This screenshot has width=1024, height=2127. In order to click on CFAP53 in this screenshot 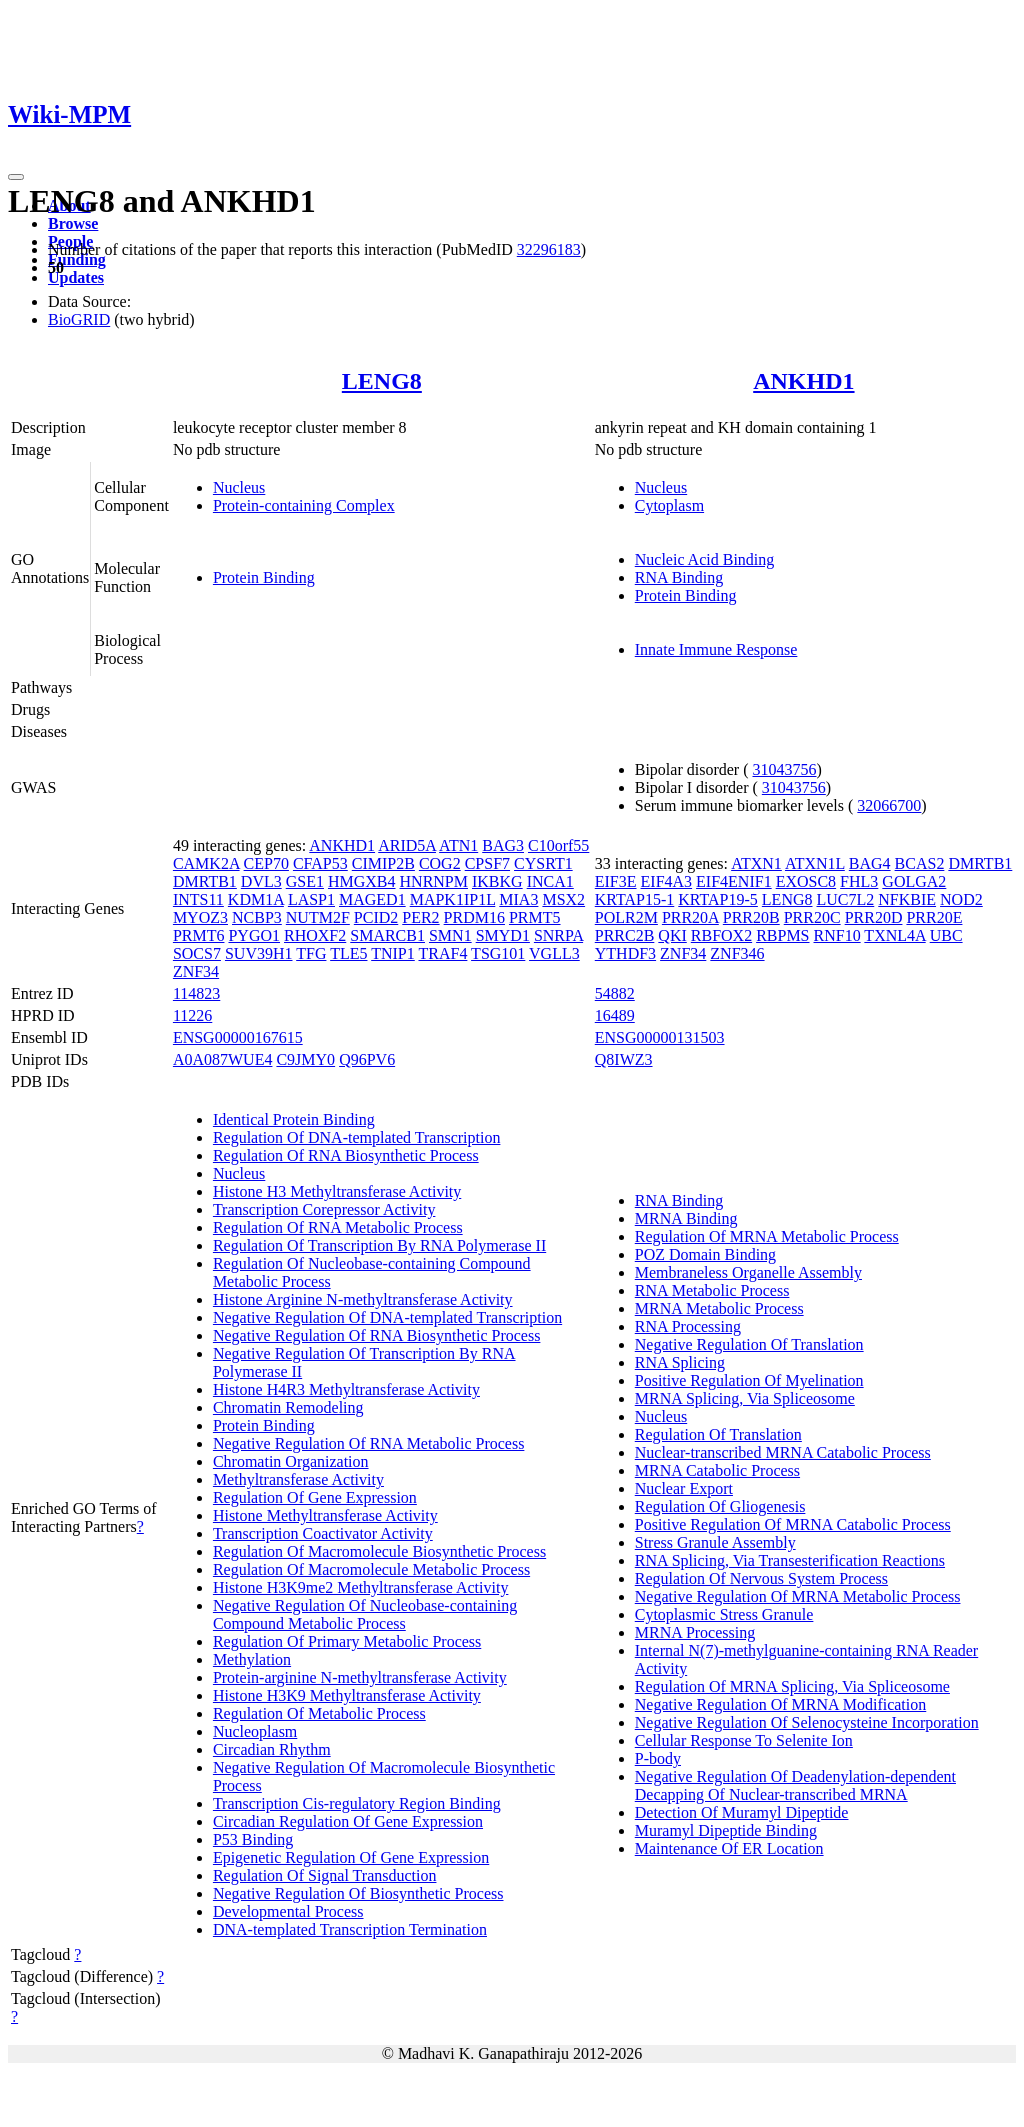, I will do `click(320, 863)`.